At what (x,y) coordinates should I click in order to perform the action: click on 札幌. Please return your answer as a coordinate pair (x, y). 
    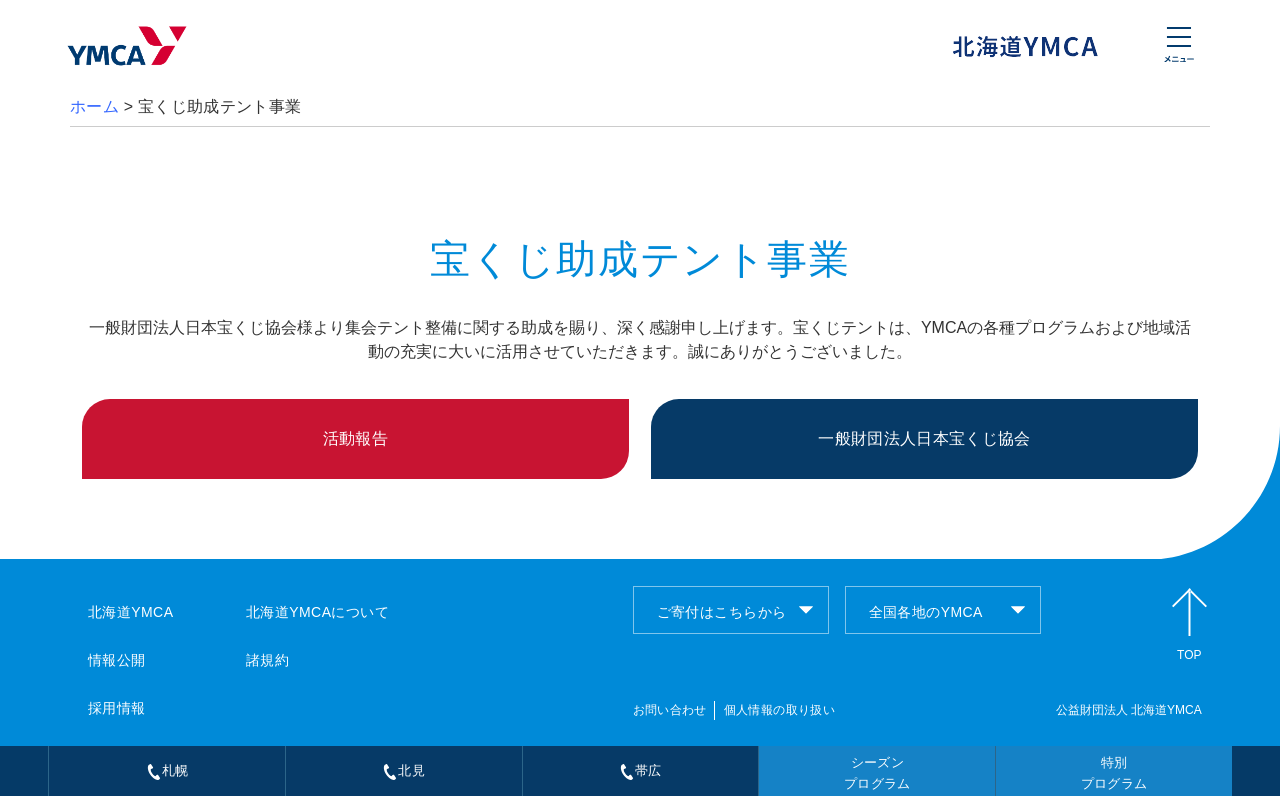
    Looking at the image, I should click on (167, 771).